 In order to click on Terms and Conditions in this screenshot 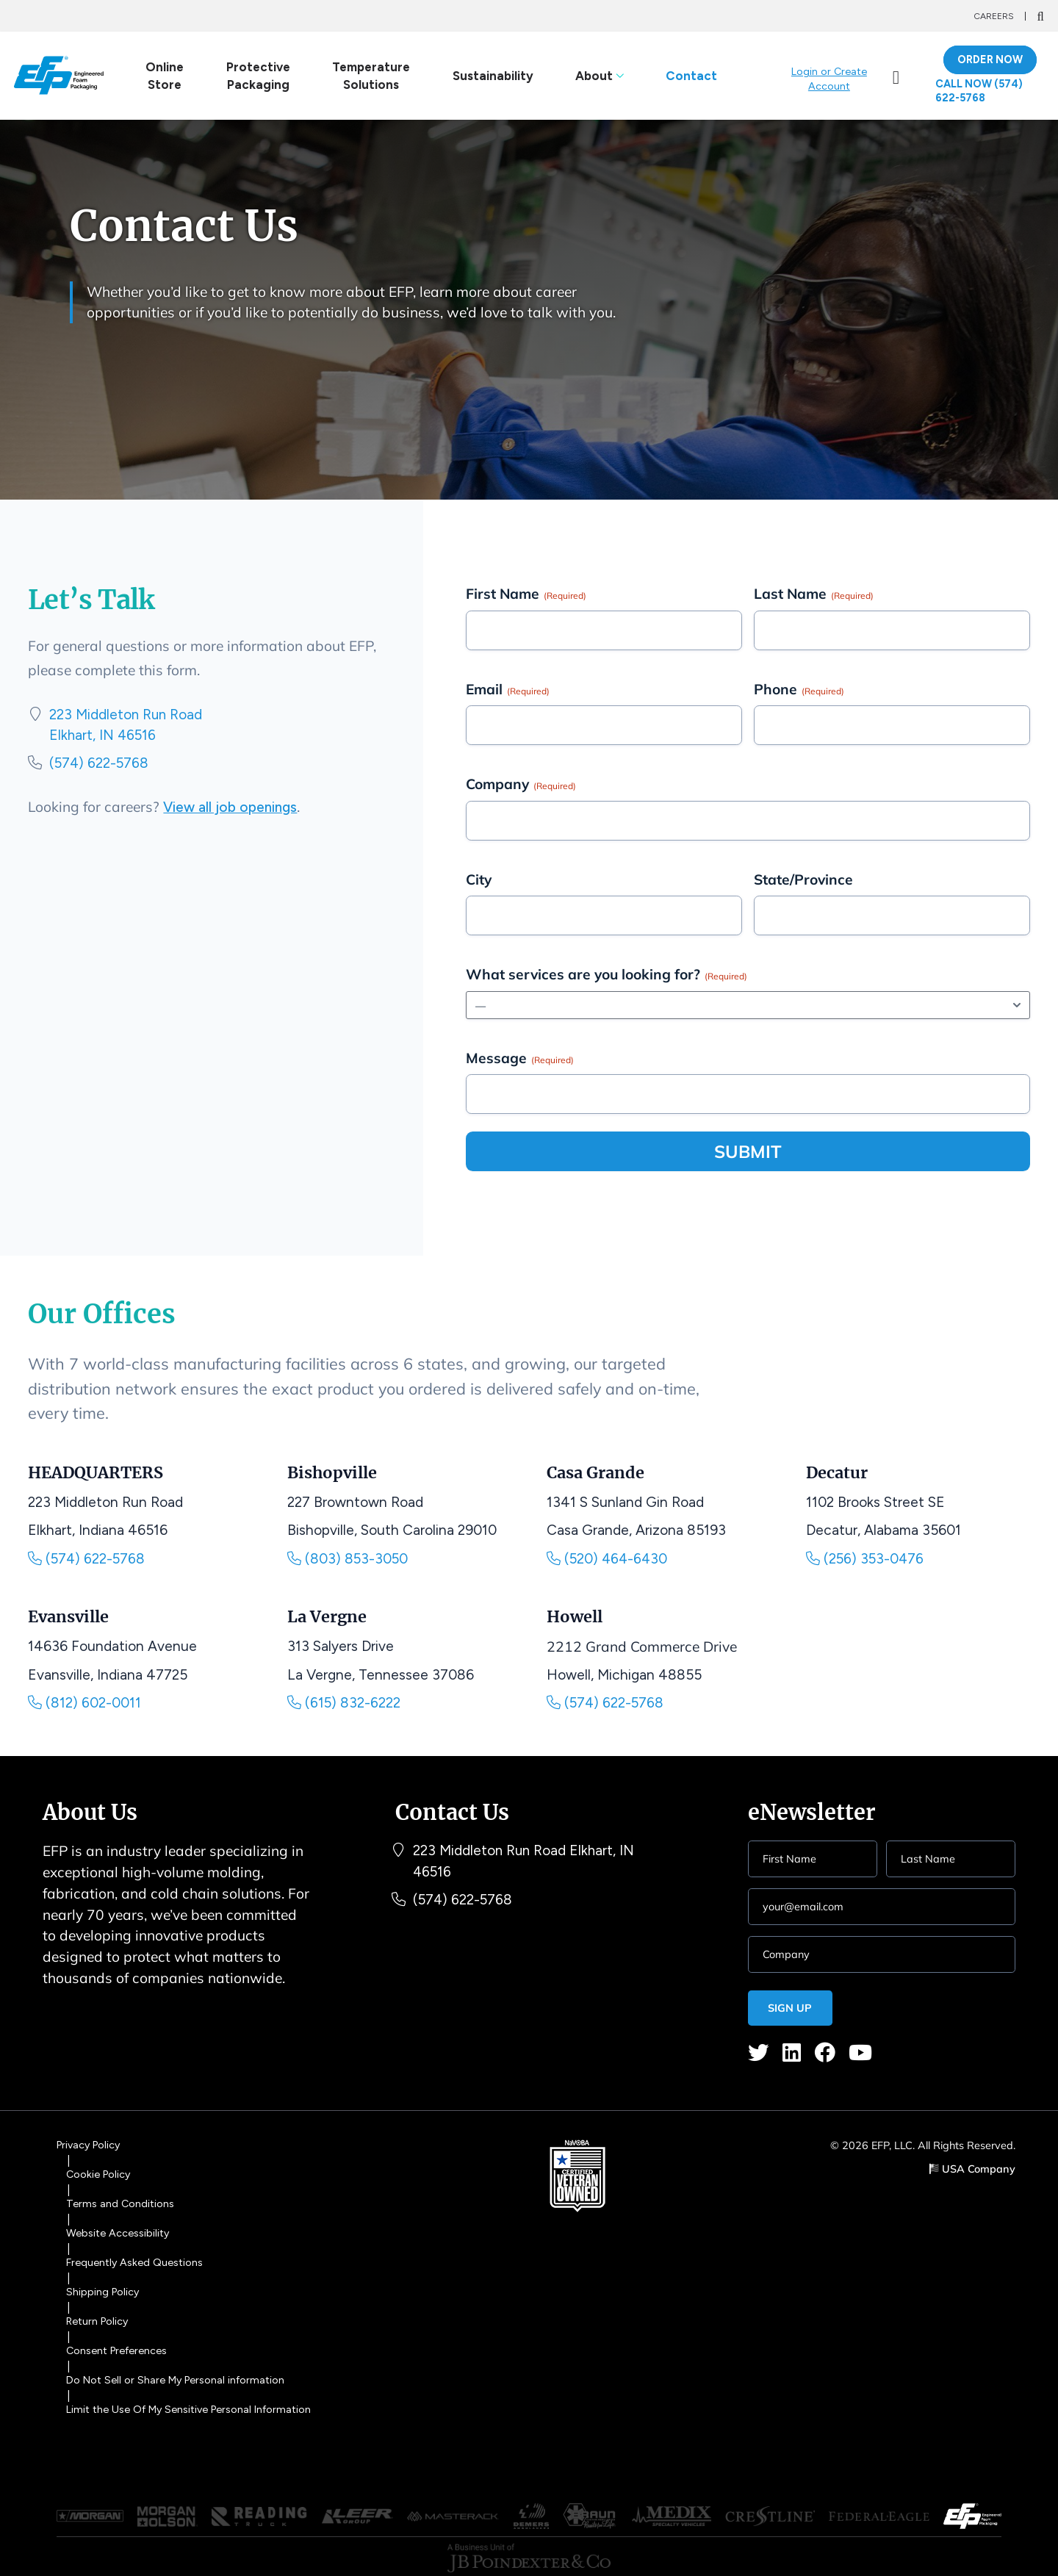, I will do `click(121, 2203)`.